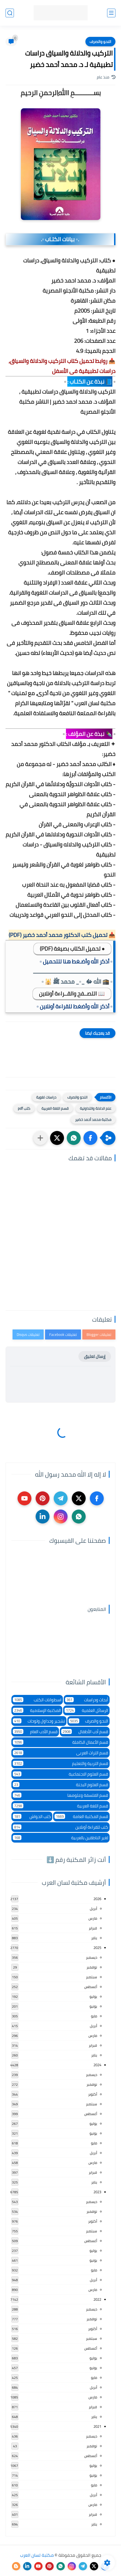  Describe the element at coordinates (46, 1097) in the screenshot. I see `دراسات لغوية` at that location.